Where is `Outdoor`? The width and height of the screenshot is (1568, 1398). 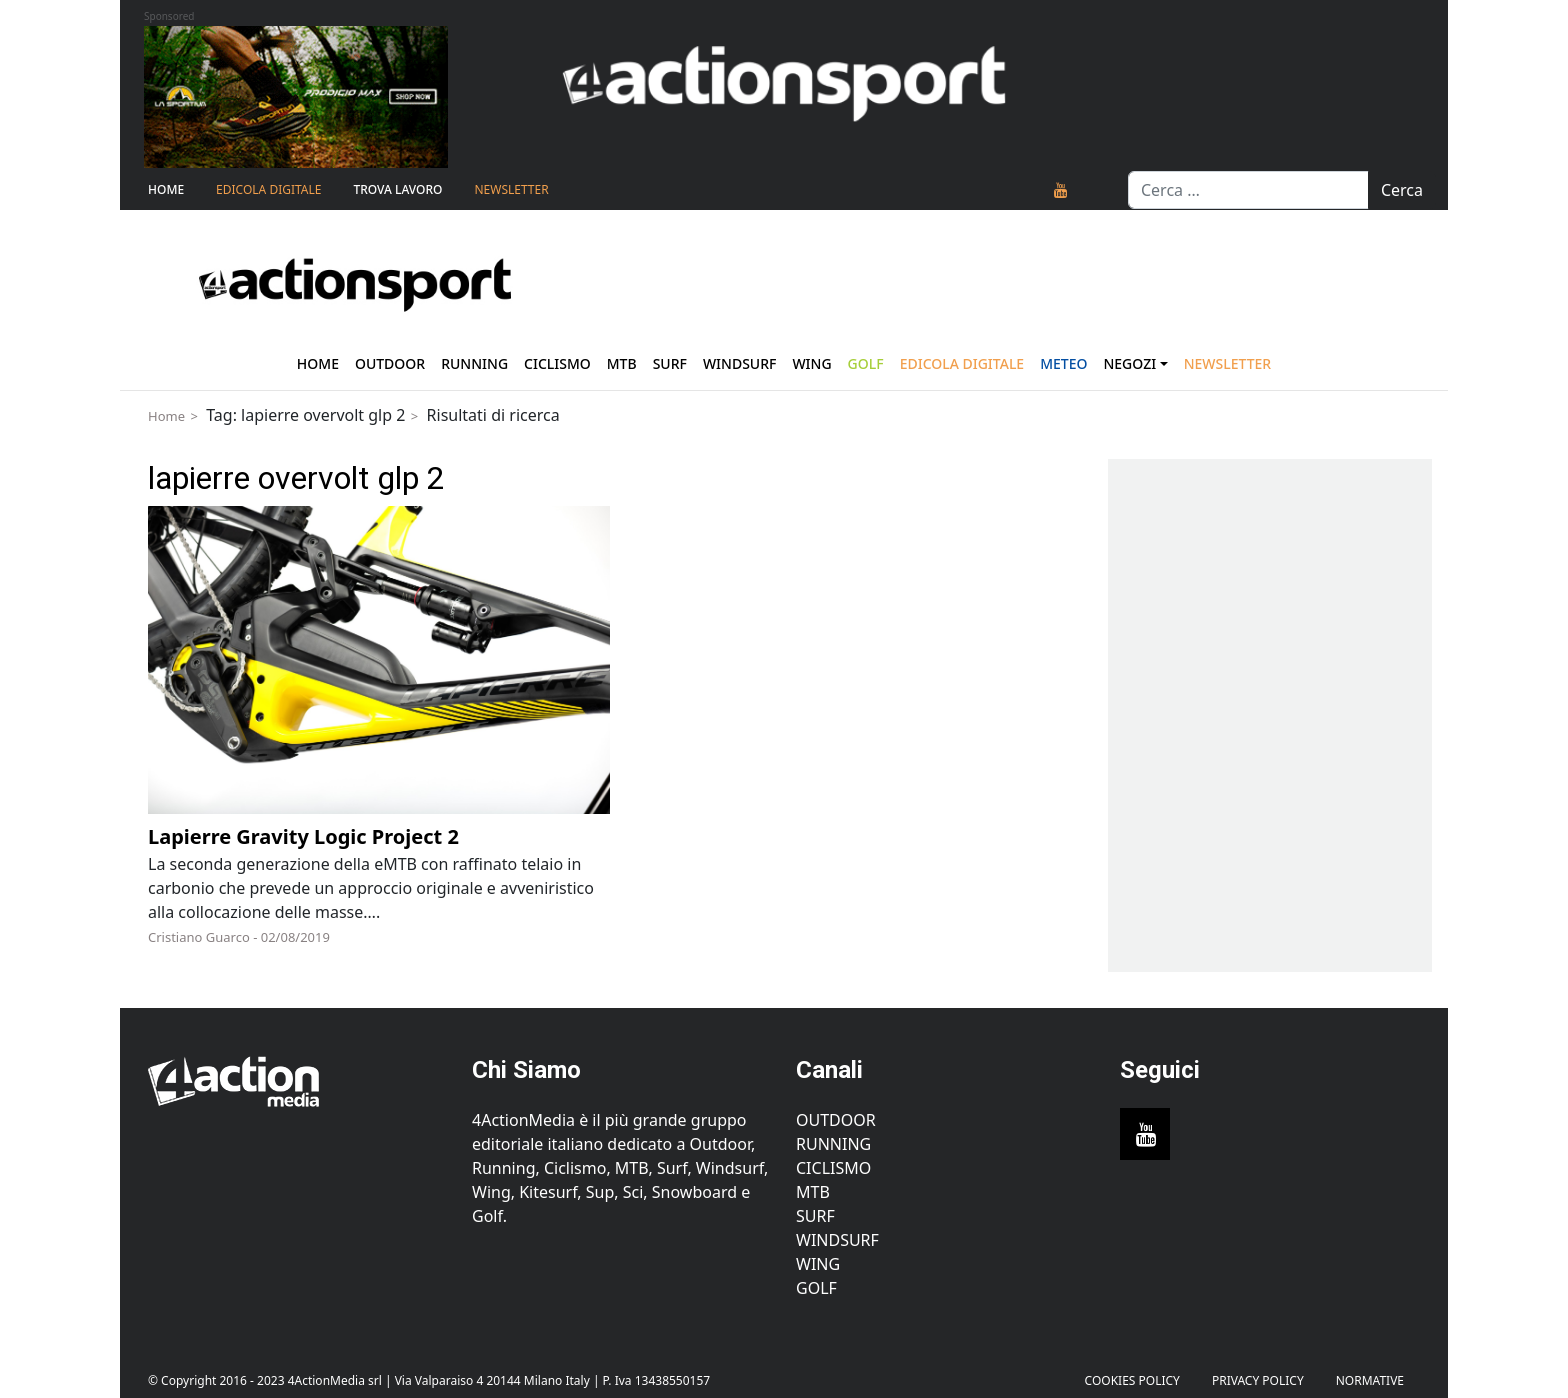 Outdoor is located at coordinates (390, 363).